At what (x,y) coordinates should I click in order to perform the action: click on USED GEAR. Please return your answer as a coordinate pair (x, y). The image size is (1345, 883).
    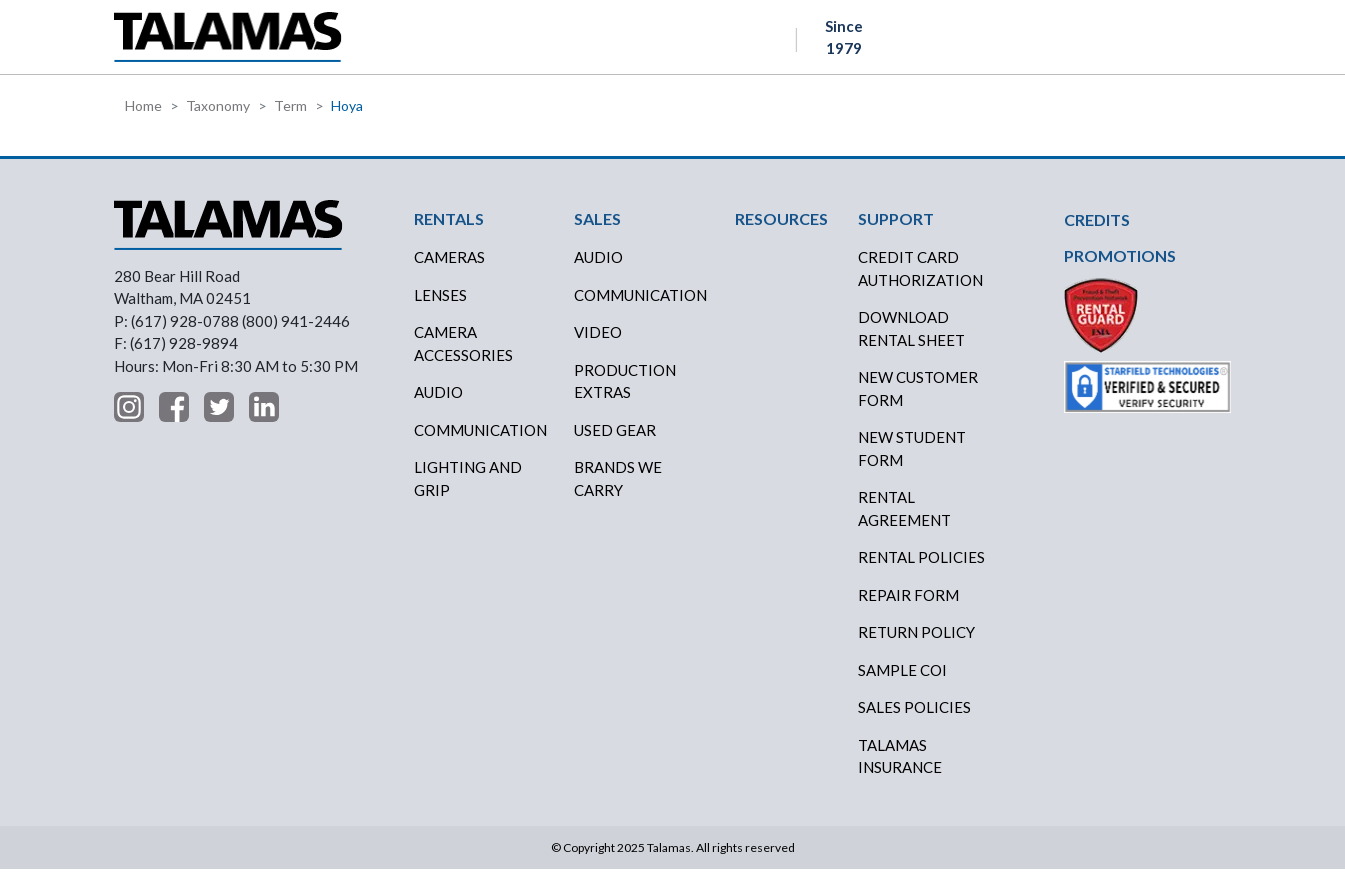
    Looking at the image, I should click on (615, 443).